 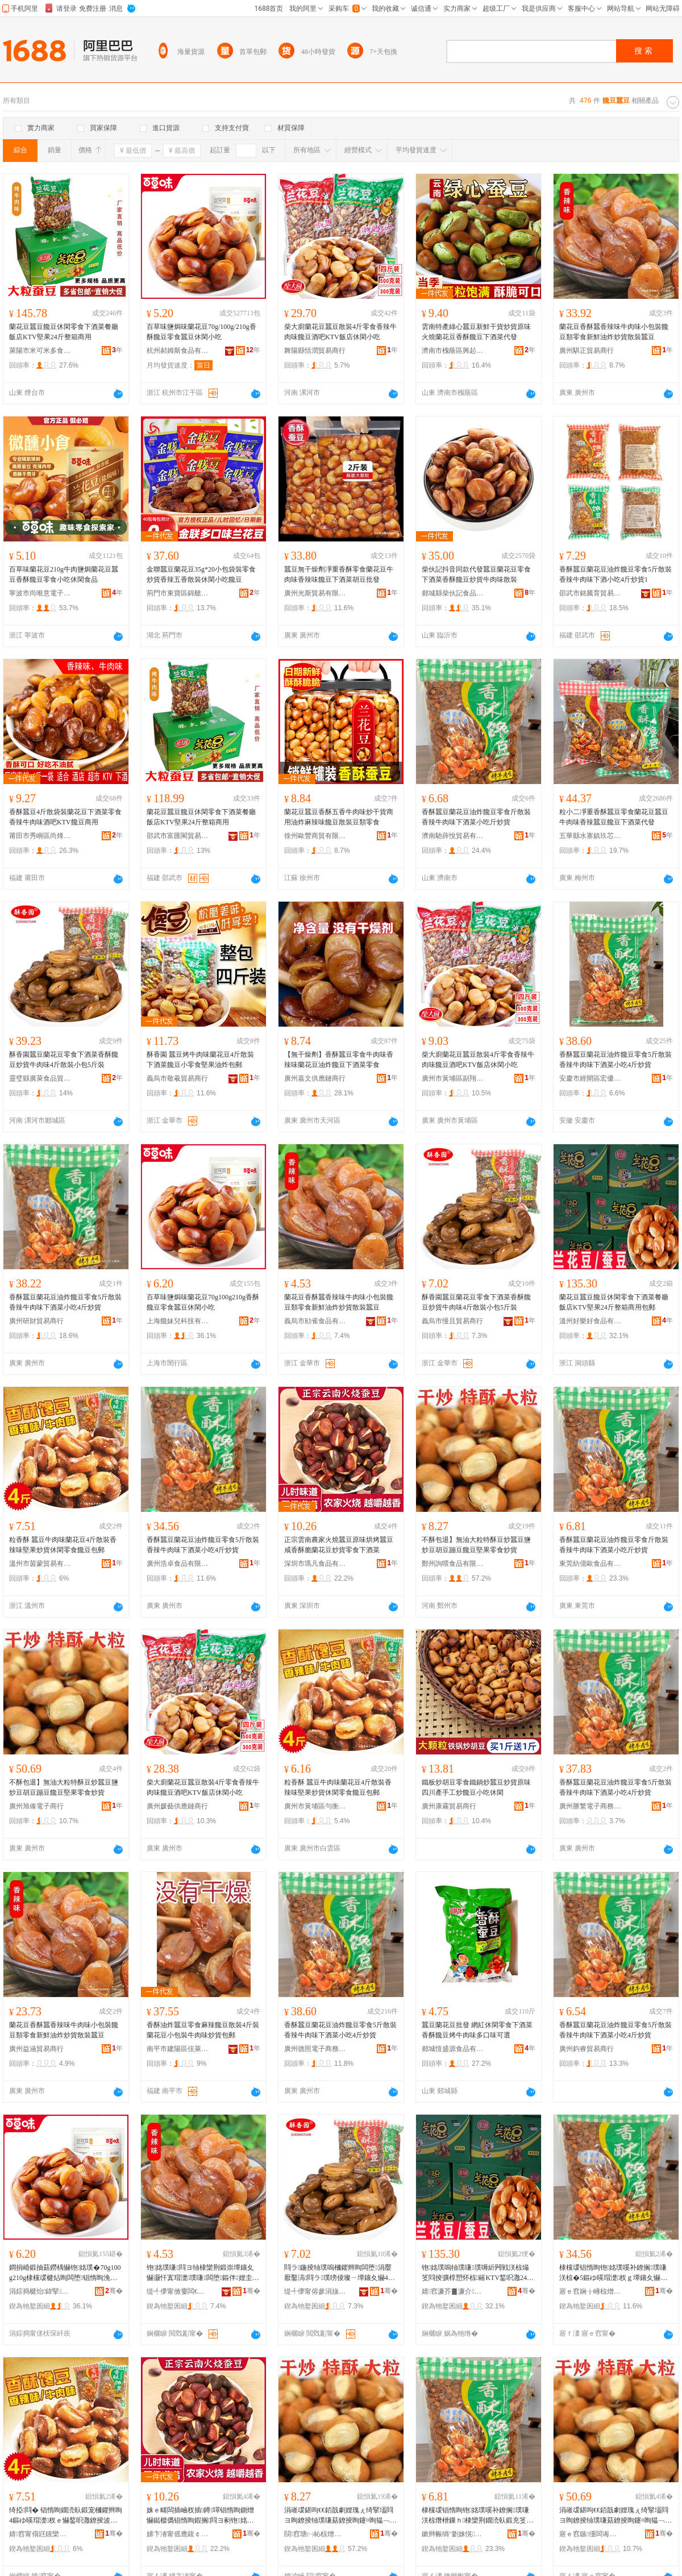 What do you see at coordinates (40, 593) in the screenshot?
I see `寧波市尚唯意電子商務有限公司` at bounding box center [40, 593].